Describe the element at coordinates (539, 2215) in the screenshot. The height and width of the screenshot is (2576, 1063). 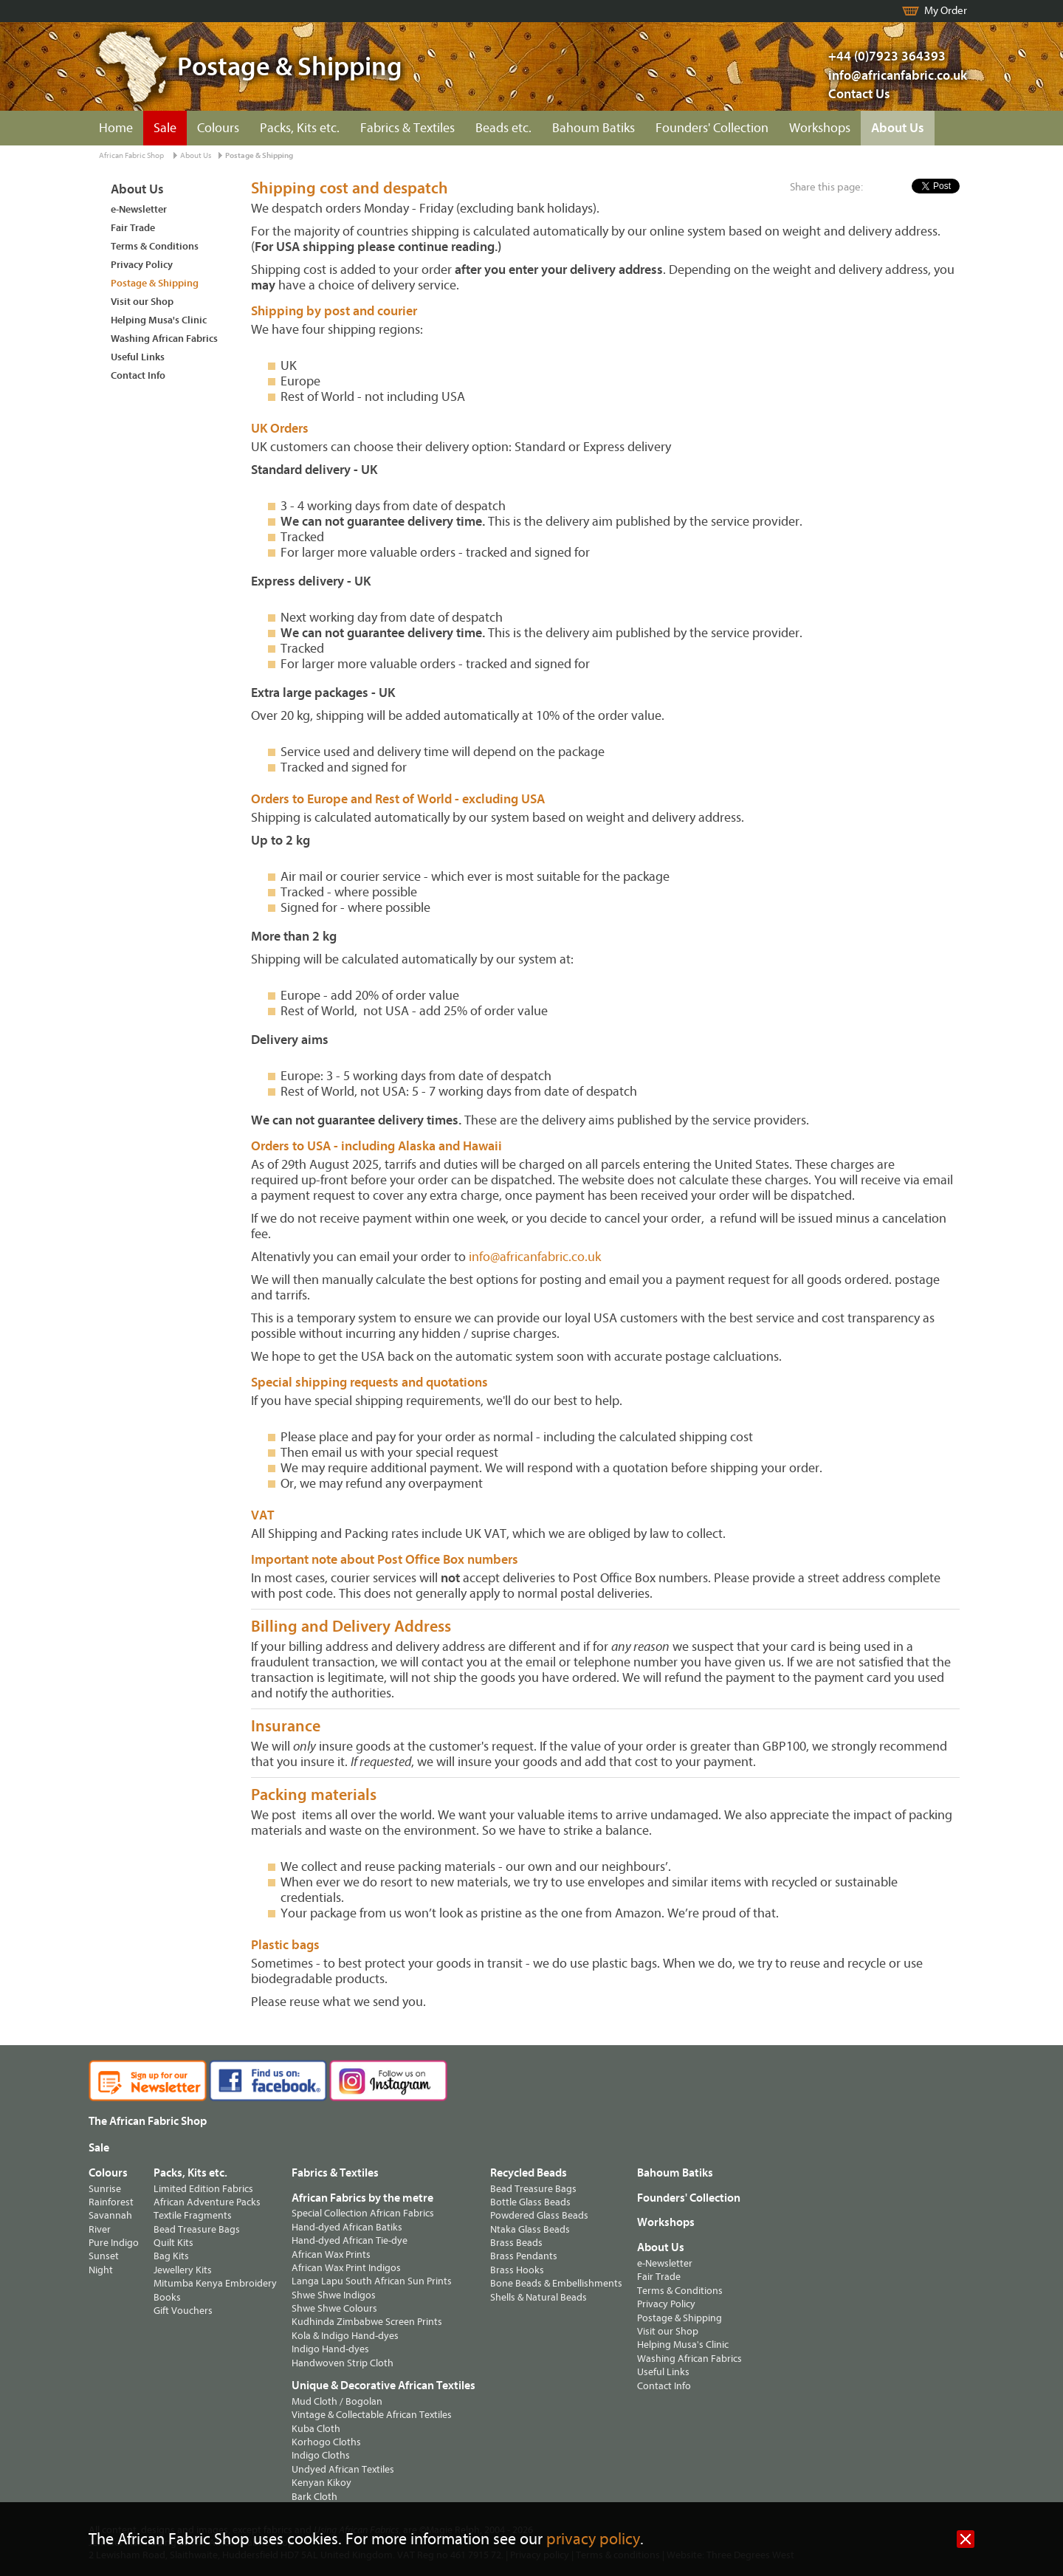
I see `Powdered Glass Beads` at that location.